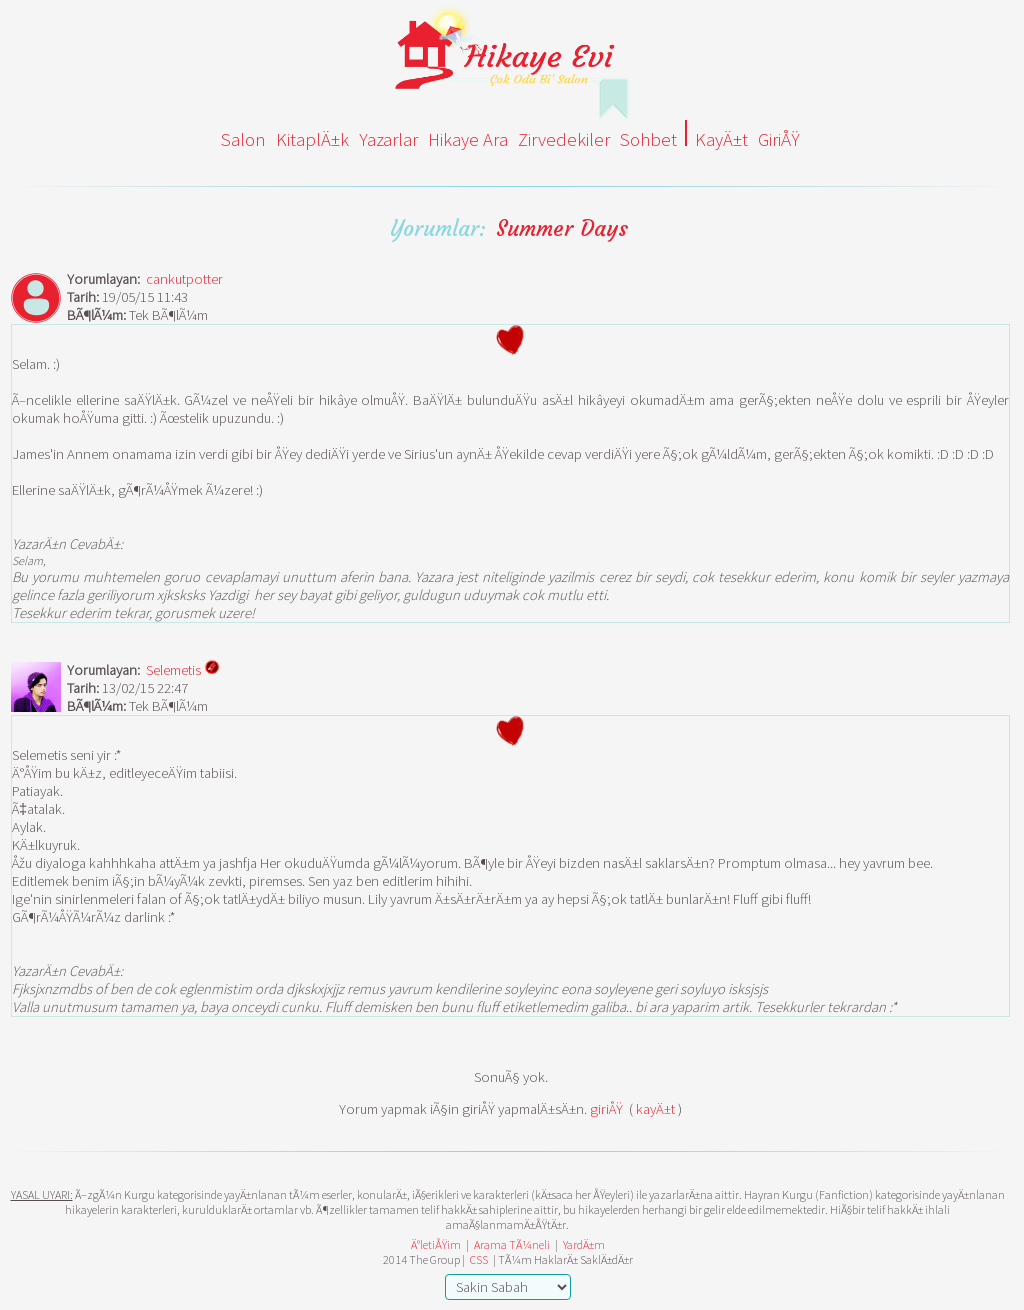 This screenshot has width=1024, height=1310. Describe the element at coordinates (648, 139) in the screenshot. I see `Sohbet` at that location.